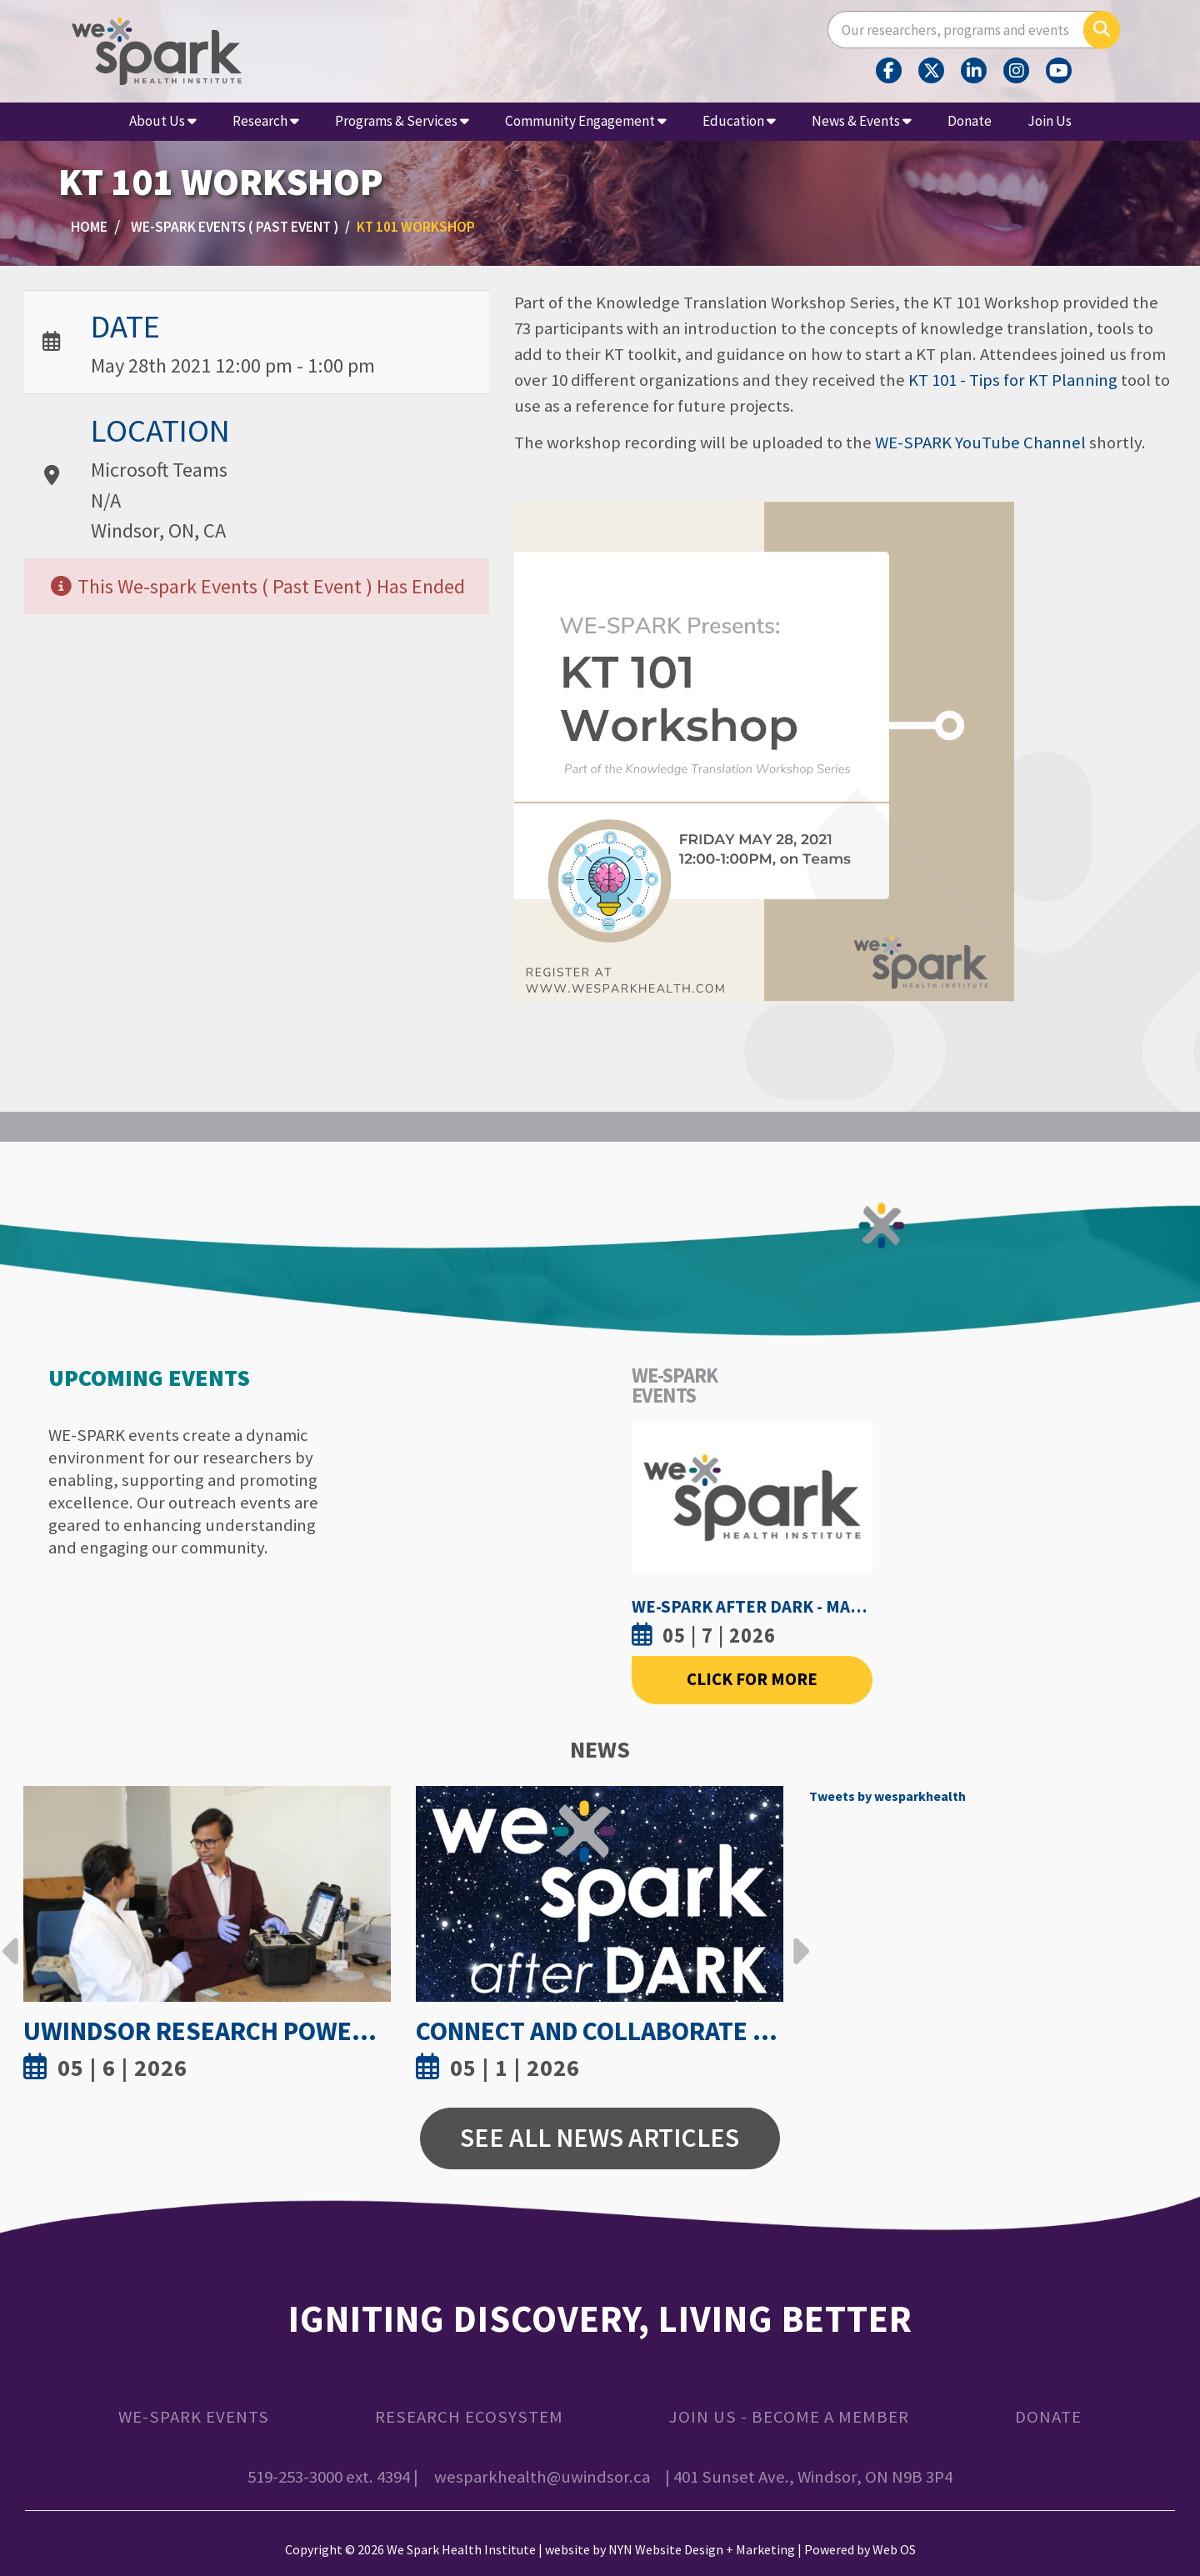 The width and height of the screenshot is (1200, 2576). I want to click on WE-SPARK Events ( Past Event ), so click(234, 227).